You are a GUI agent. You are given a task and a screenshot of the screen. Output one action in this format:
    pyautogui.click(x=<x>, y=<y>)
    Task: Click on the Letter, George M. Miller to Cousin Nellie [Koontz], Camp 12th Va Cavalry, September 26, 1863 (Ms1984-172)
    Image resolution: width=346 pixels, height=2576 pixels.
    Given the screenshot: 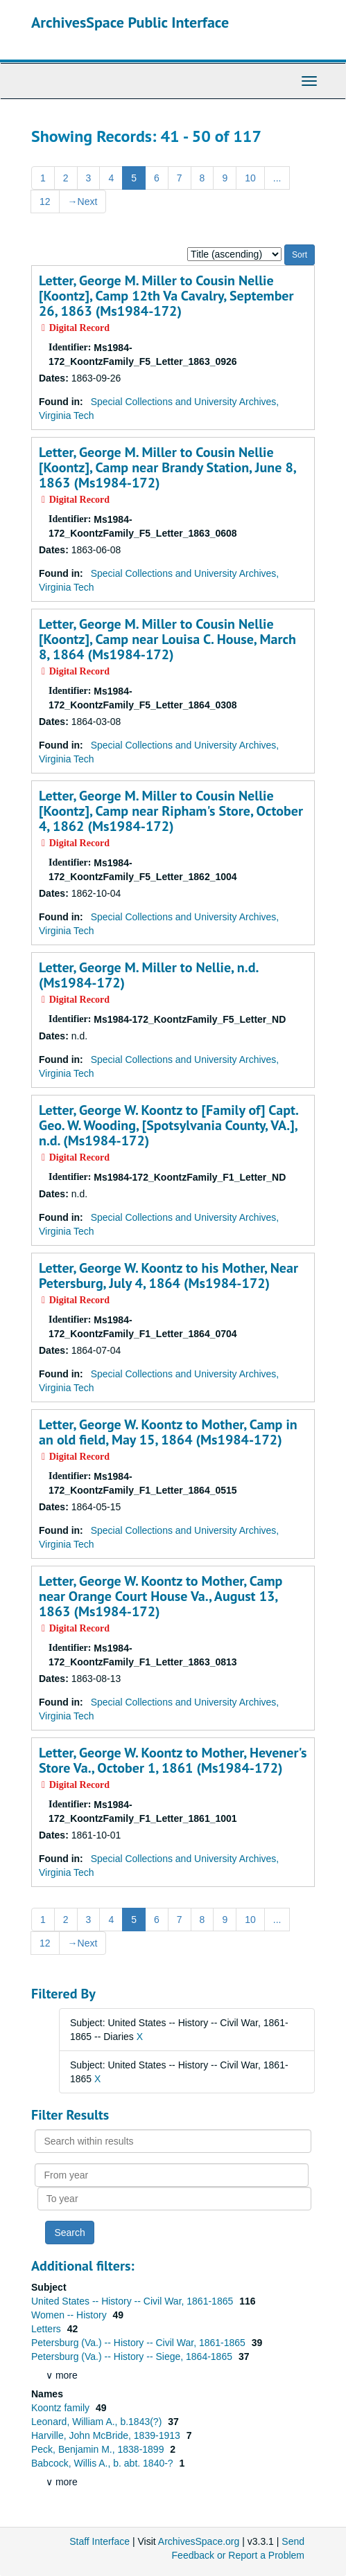 What is the action you would take?
    pyautogui.click(x=166, y=295)
    